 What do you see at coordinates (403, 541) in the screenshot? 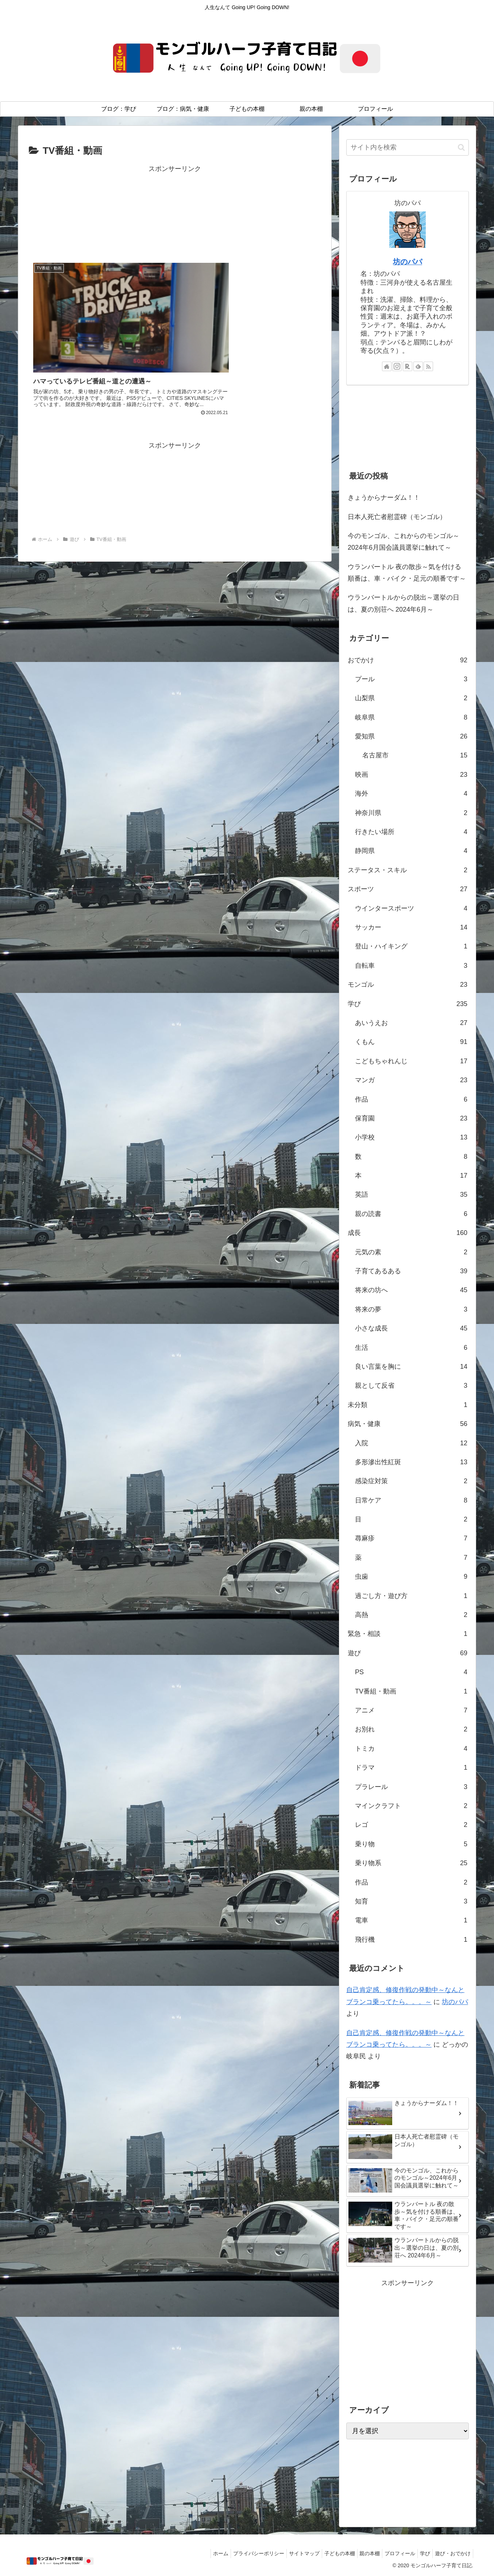
I see `今のモンゴル、これからのモンゴル～2024年6月国会議員選挙に触れて～` at bounding box center [403, 541].